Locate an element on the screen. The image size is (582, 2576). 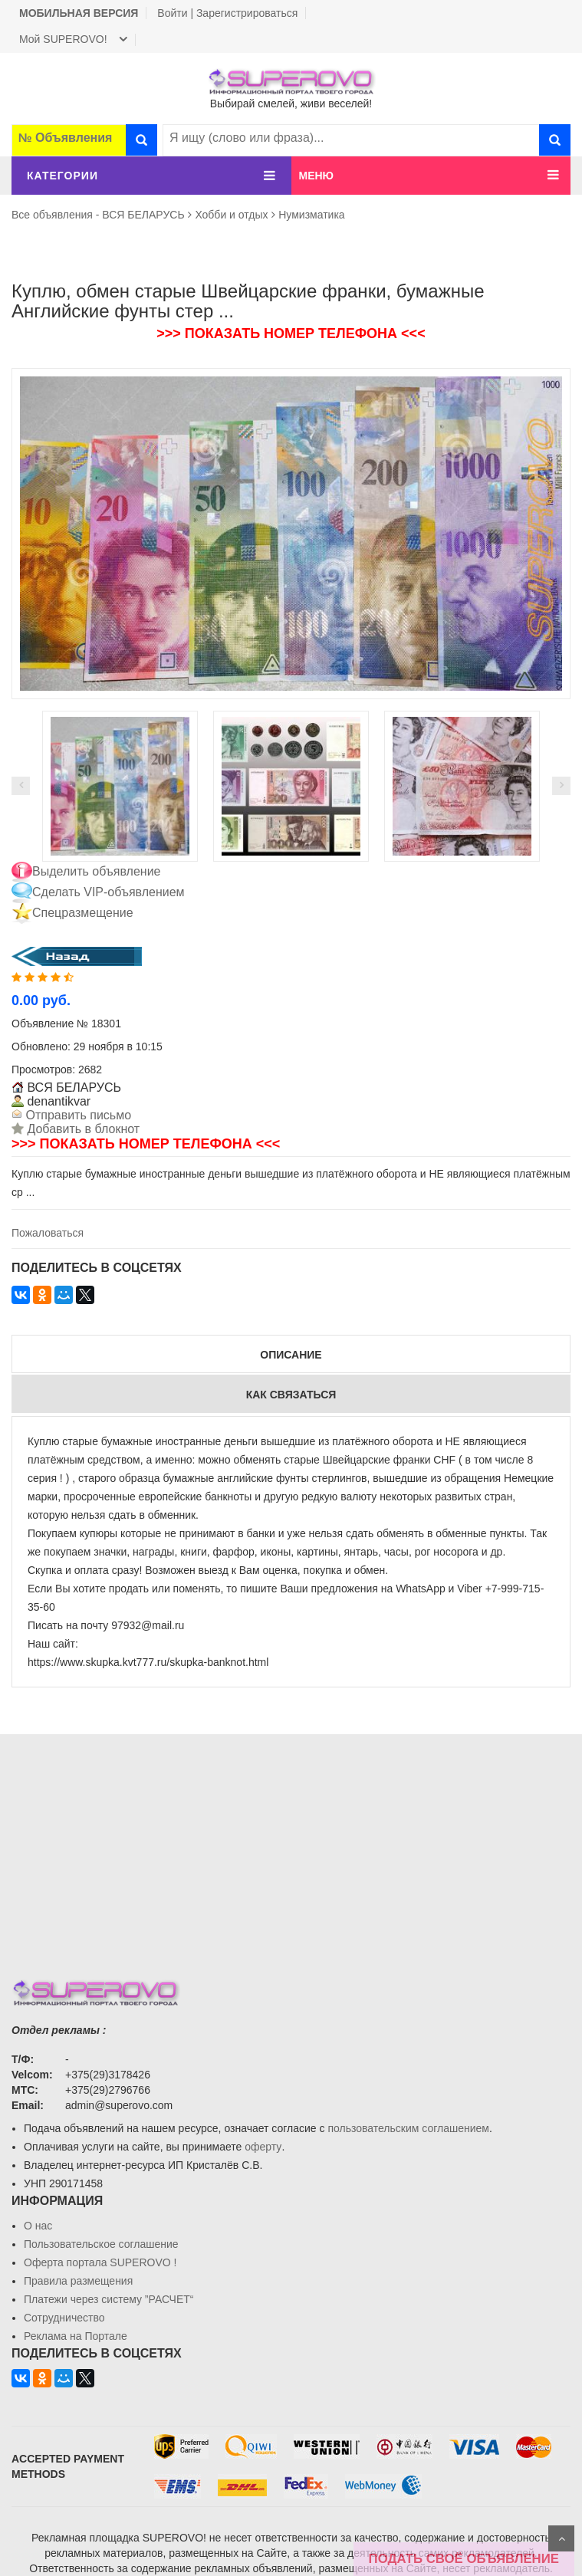
МЕНЮ is located at coordinates (316, 175).